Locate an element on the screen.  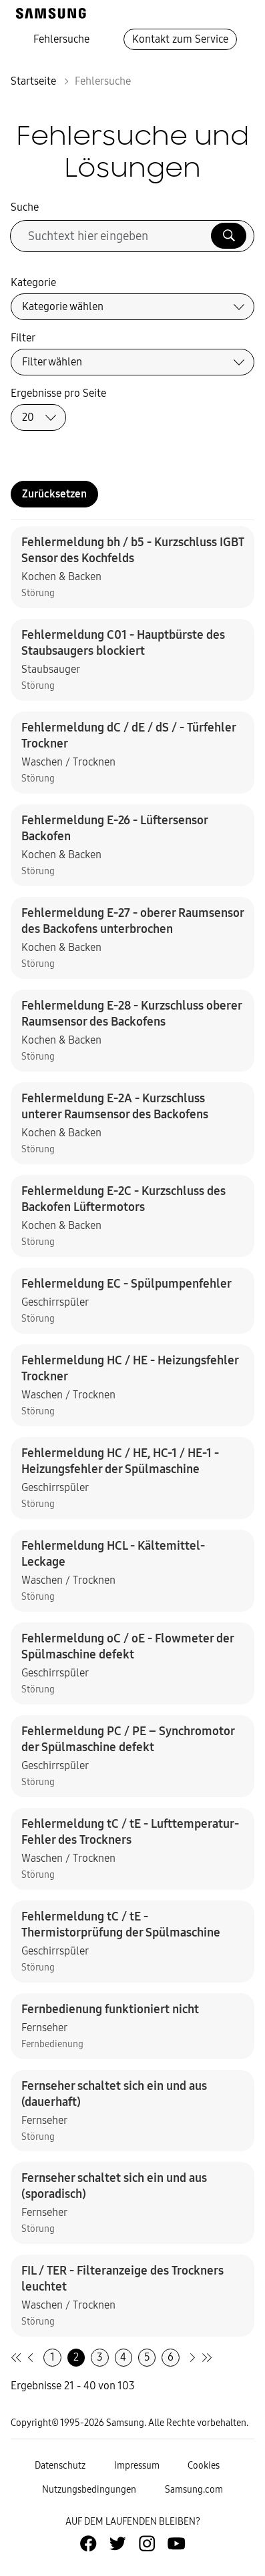
[Suche ausführen] is located at coordinates (228, 236).